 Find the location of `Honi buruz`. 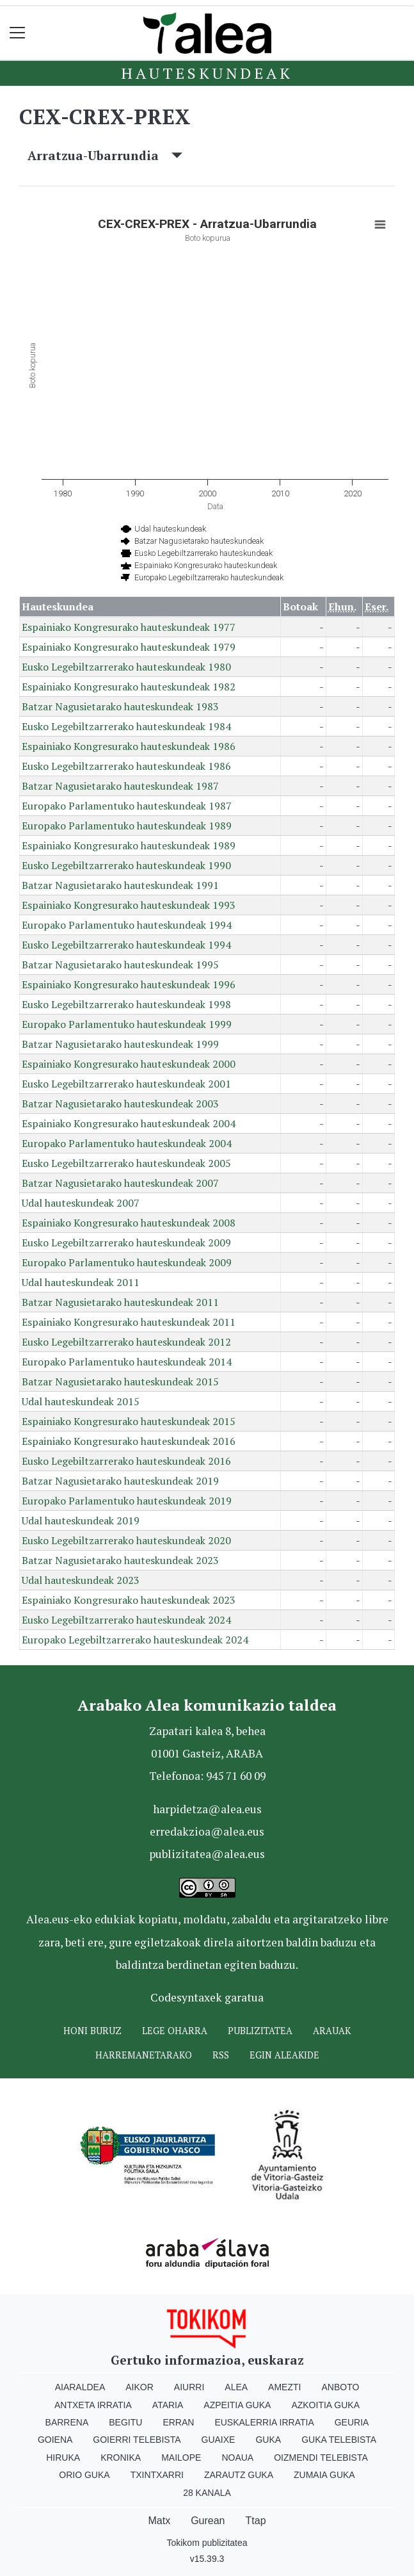

Honi buruz is located at coordinates (92, 2031).